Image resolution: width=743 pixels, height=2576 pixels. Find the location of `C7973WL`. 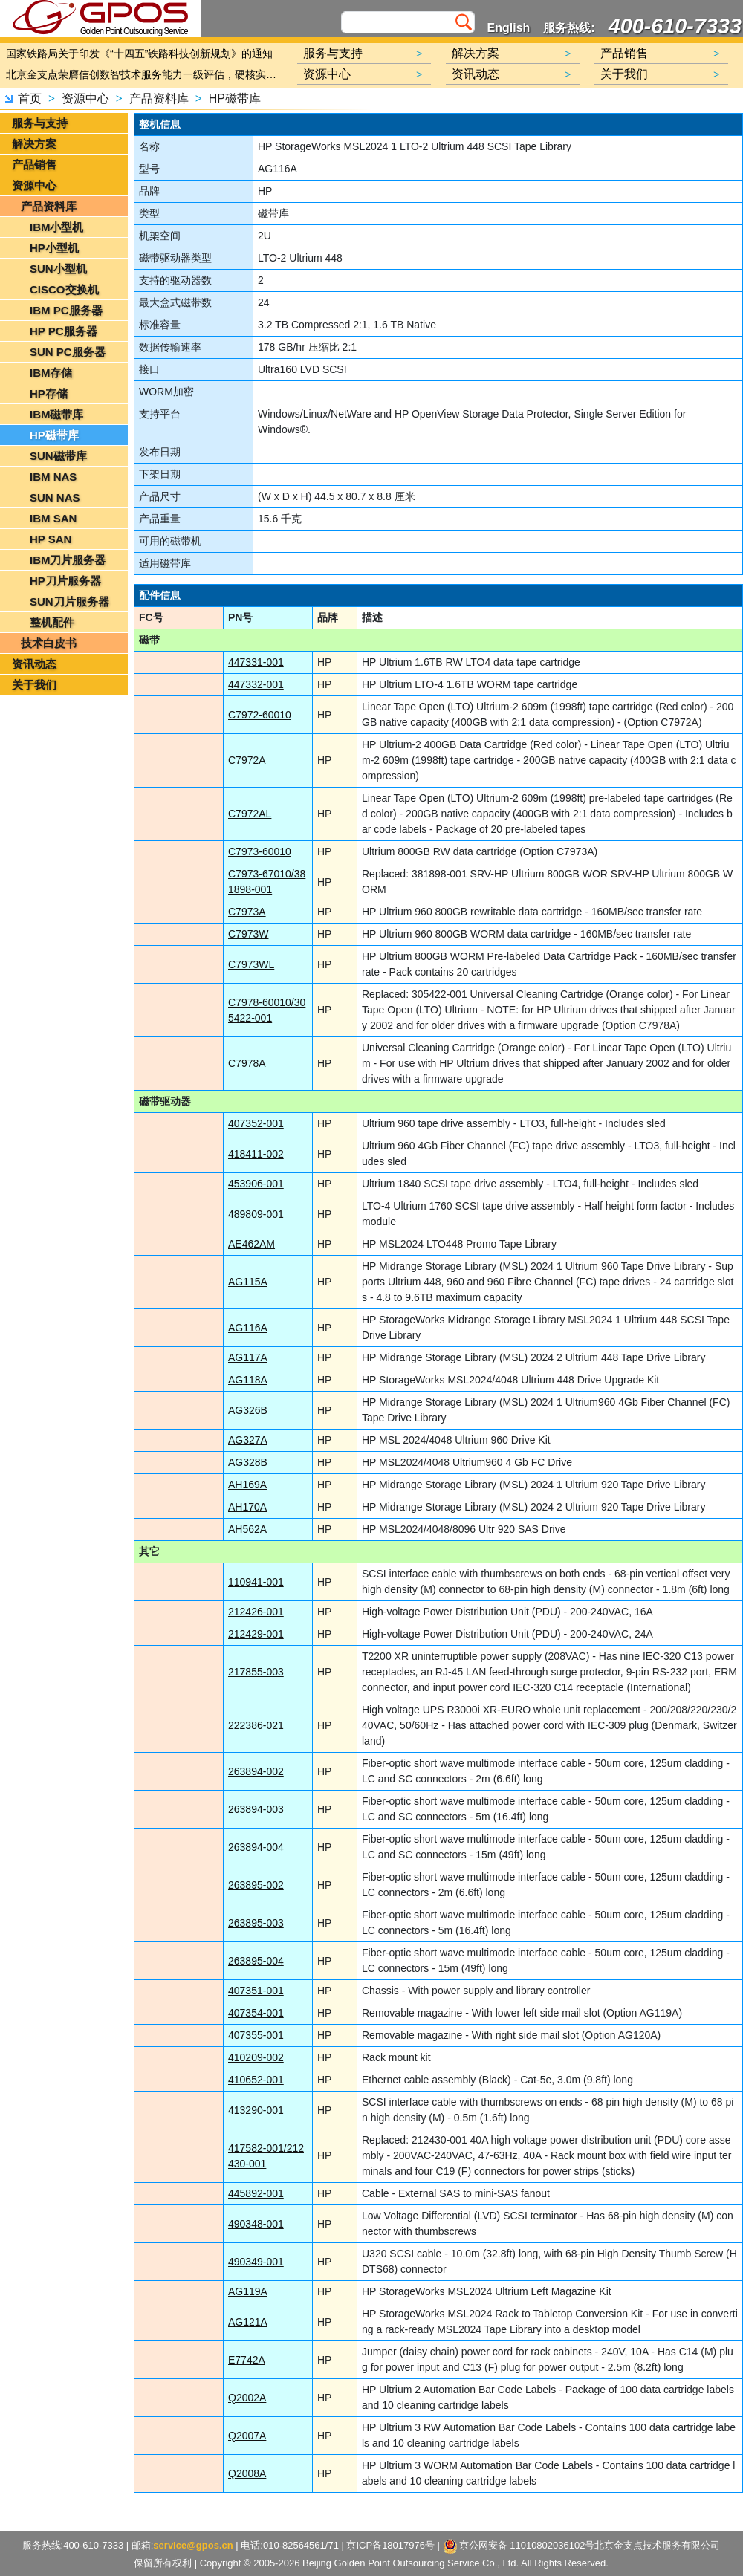

C7973WL is located at coordinates (251, 964).